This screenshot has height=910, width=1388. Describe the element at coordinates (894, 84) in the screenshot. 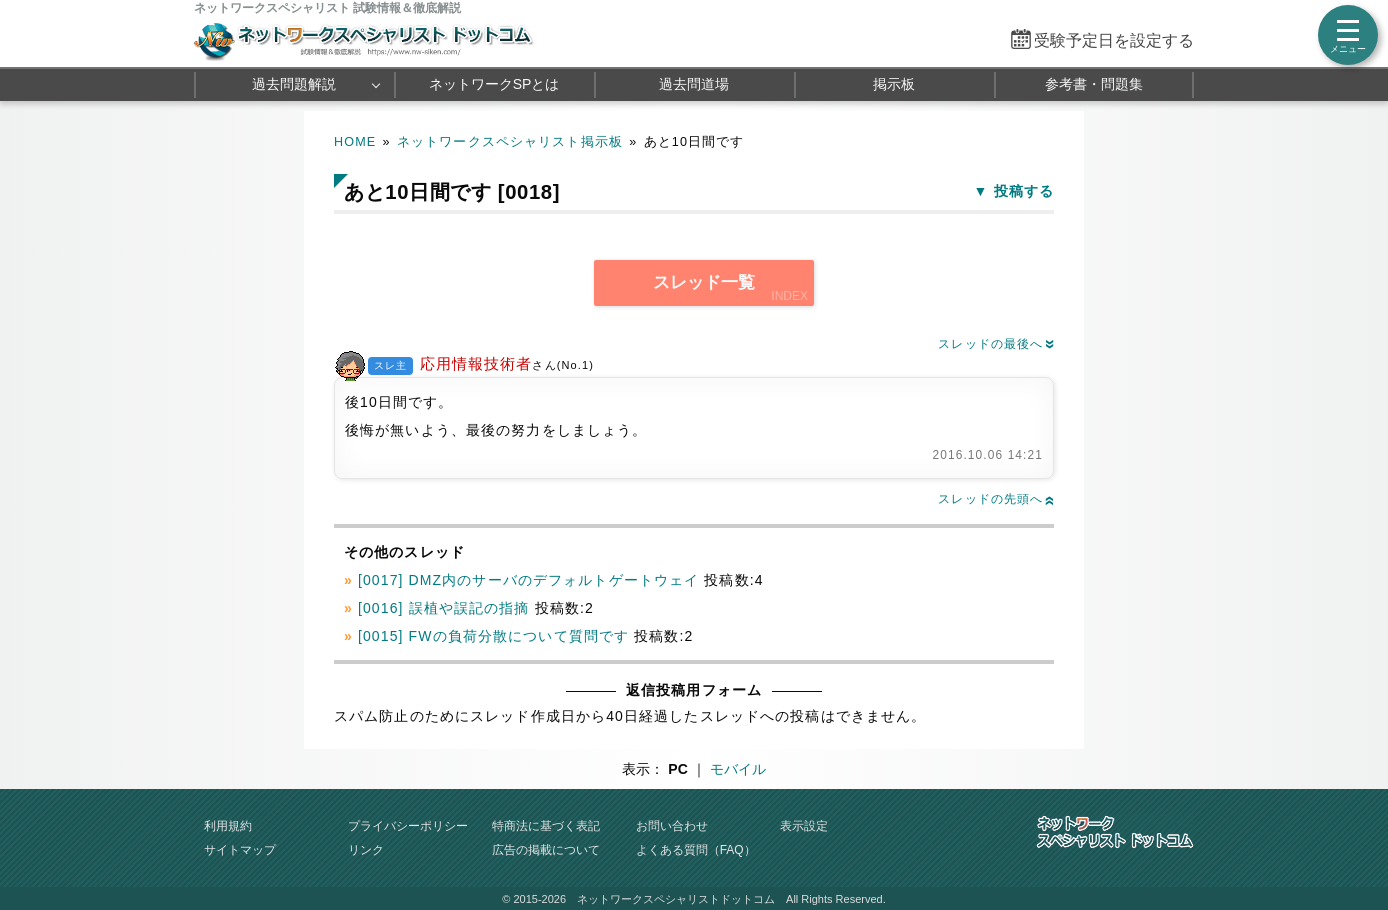

I see `掲示板` at that location.